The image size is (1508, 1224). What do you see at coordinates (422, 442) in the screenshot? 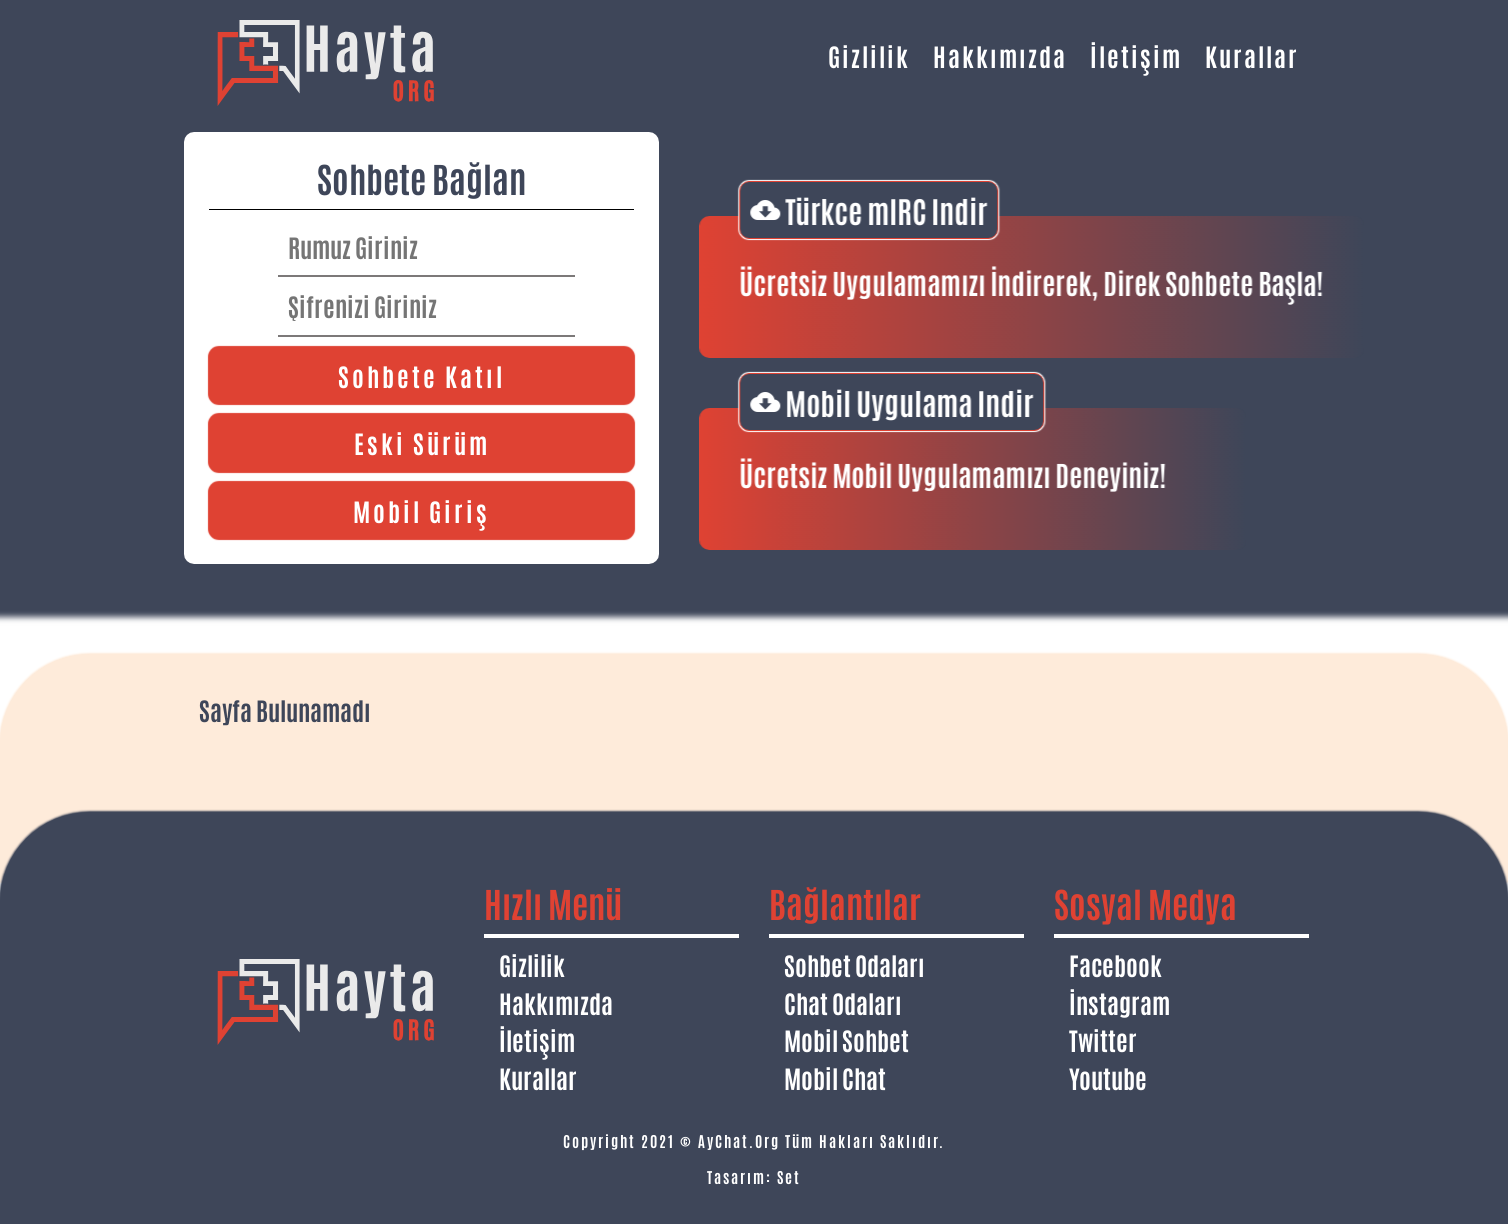
I see `Eski Sürüm` at bounding box center [422, 442].